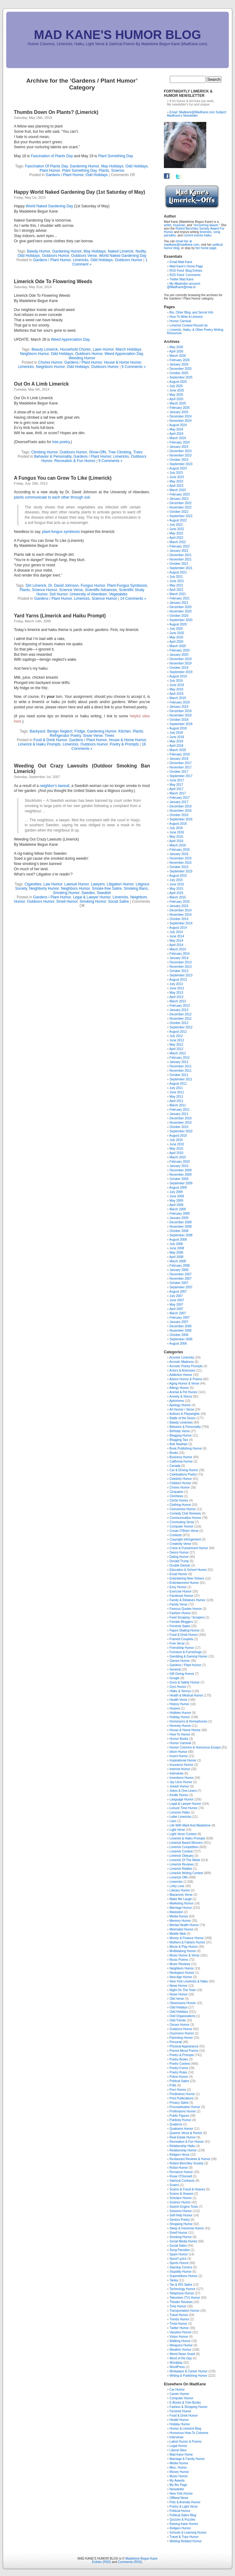 This screenshot has height=2576, width=235. I want to click on Feed Scraping / Scrapers, so click(186, 1617).